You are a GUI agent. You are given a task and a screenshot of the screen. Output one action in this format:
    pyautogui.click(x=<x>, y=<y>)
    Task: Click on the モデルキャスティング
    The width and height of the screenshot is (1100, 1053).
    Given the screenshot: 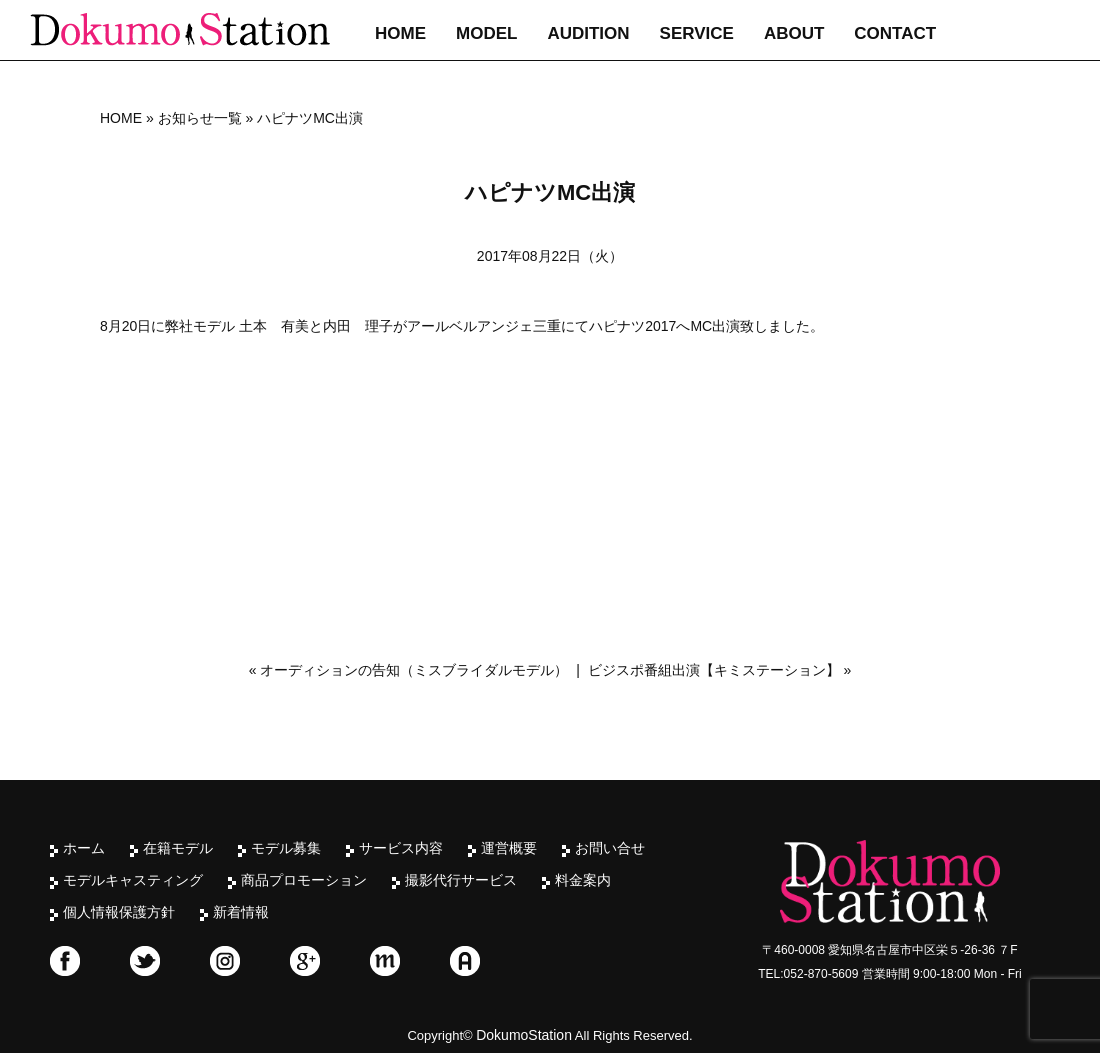 What is the action you would take?
    pyautogui.click(x=133, y=880)
    